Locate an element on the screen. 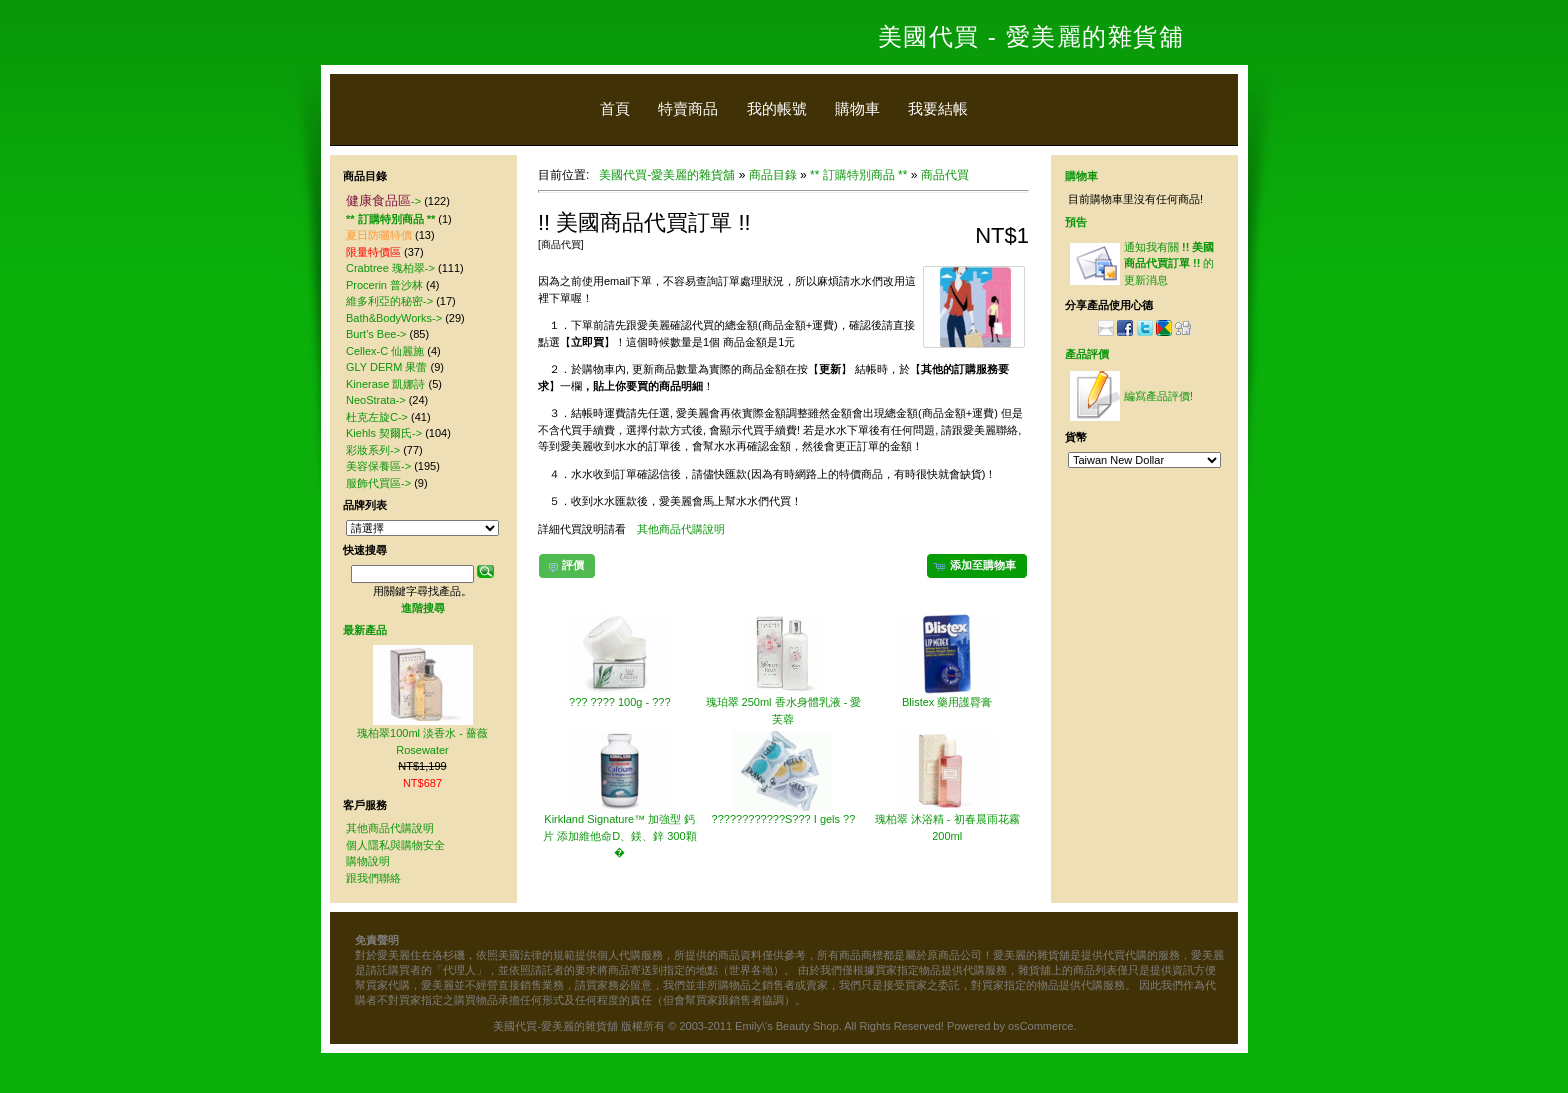  ** 訂購特別商品 ** is located at coordinates (858, 175).